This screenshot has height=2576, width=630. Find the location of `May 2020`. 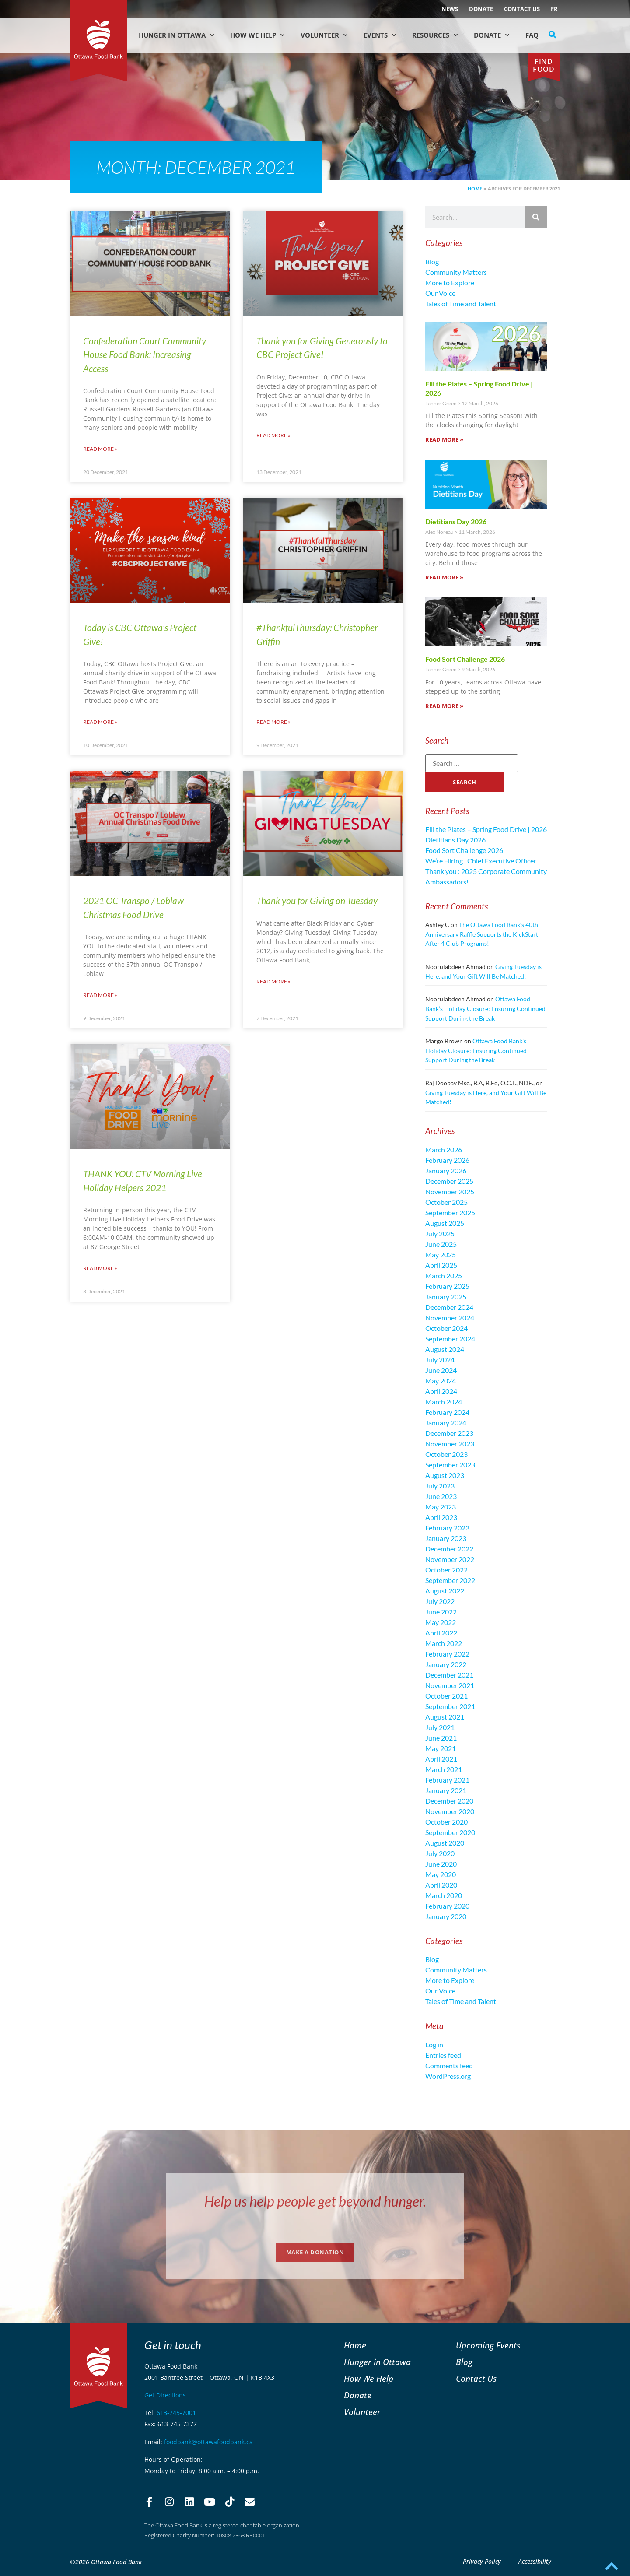

May 2020 is located at coordinates (440, 1874).